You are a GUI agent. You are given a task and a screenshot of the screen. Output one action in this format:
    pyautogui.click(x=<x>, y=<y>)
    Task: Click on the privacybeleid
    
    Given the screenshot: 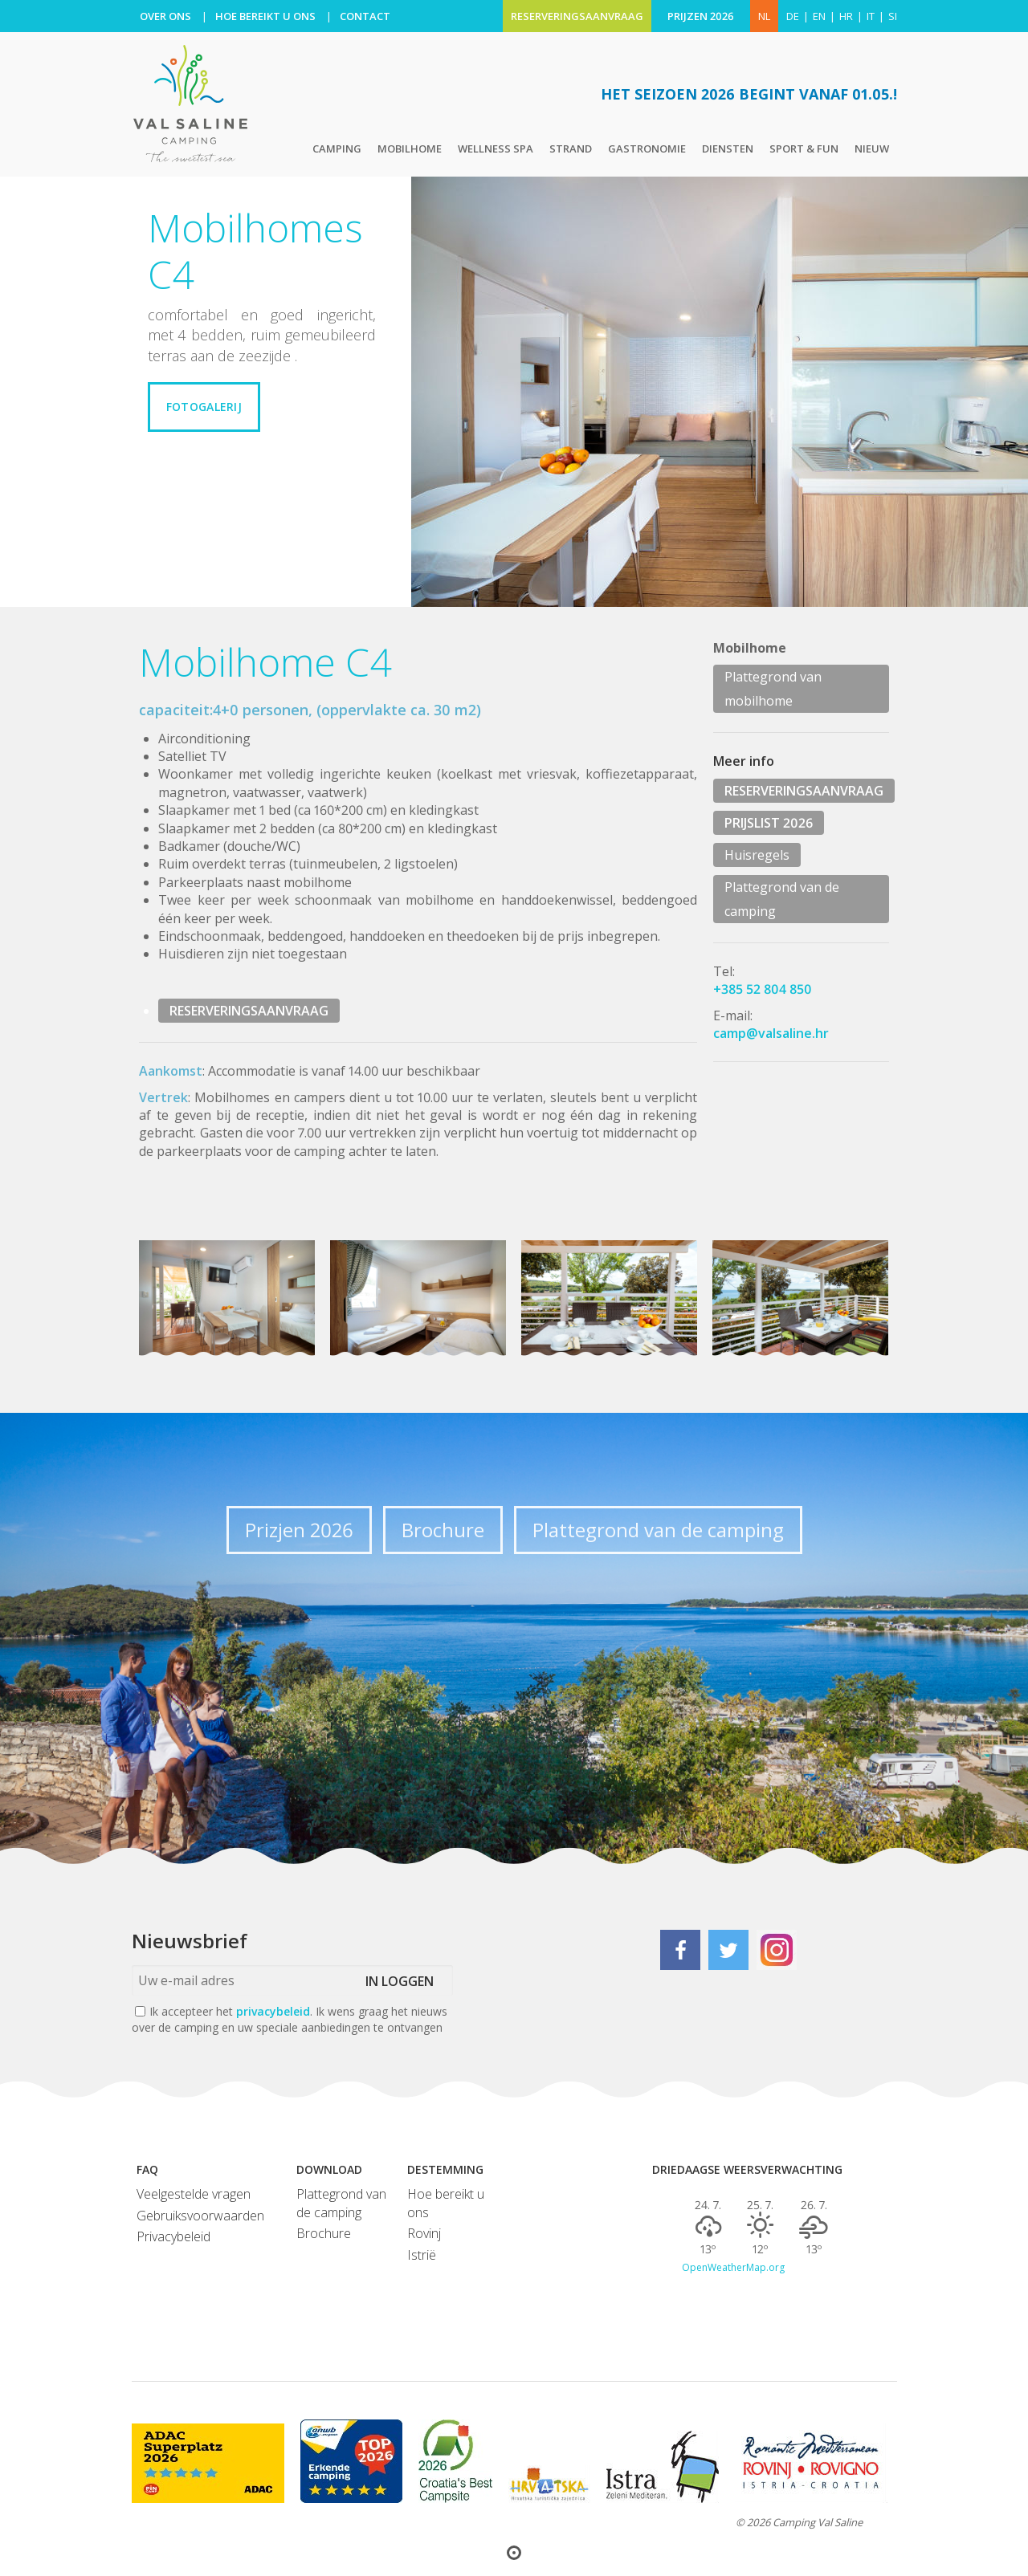 What is the action you would take?
    pyautogui.click(x=273, y=2011)
    